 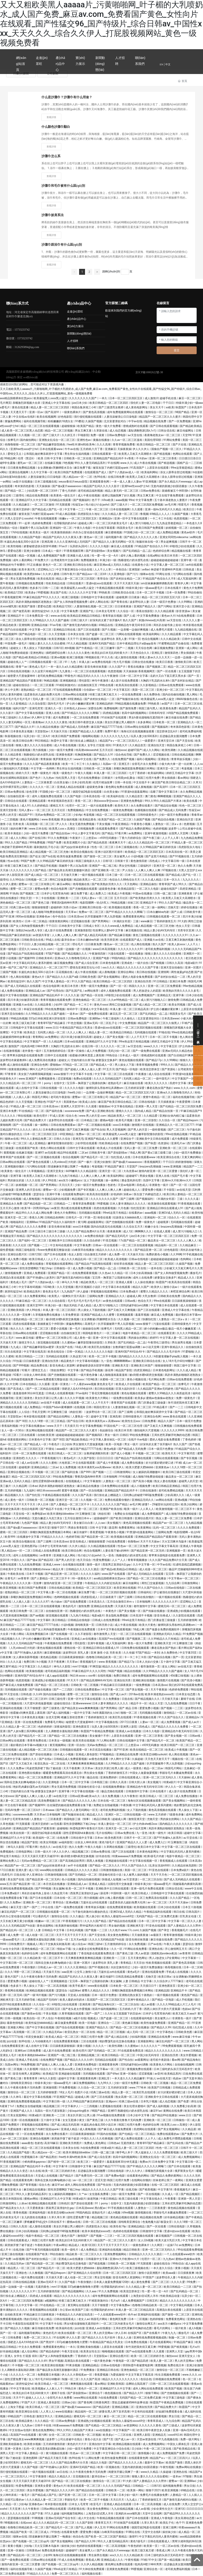 What do you see at coordinates (120, 509) in the screenshot?
I see `日本在线视频网` at bounding box center [120, 509].